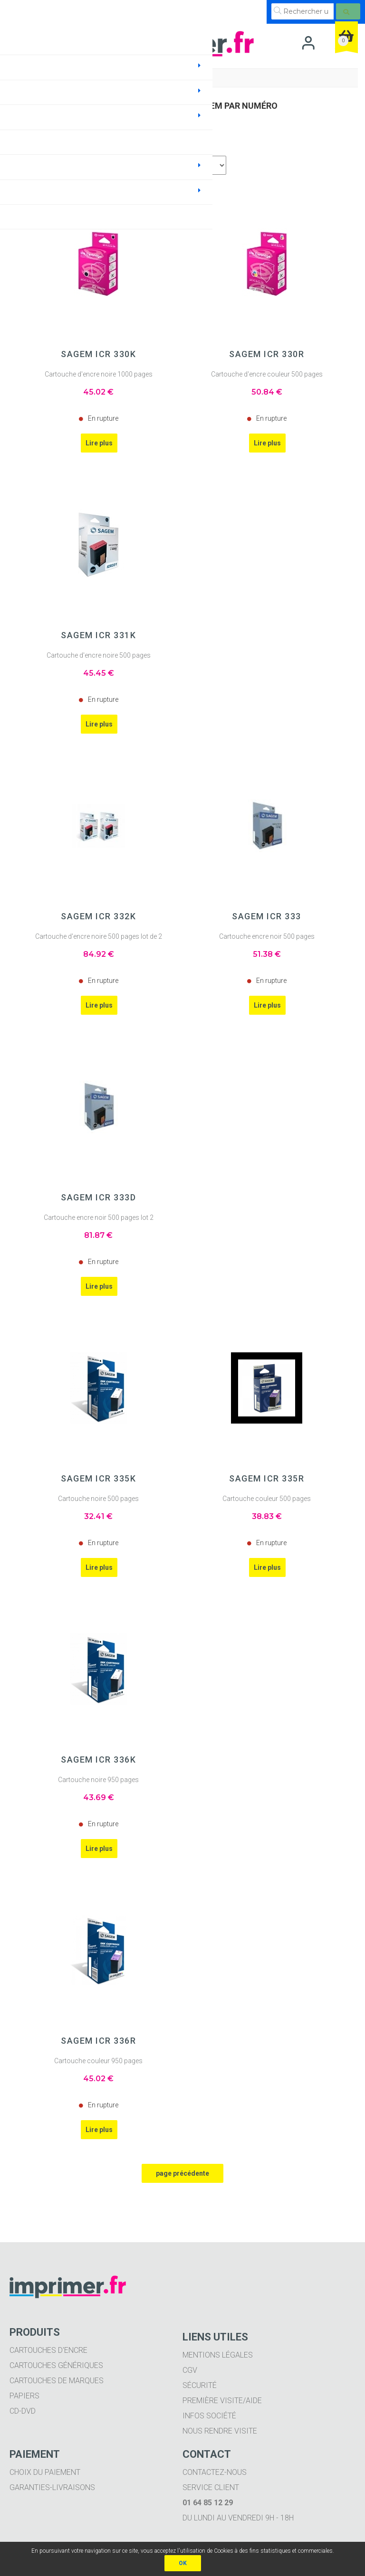 This screenshot has width=365, height=2576. I want to click on Cartouche d'encre noire 500 pages lot de 2, so click(98, 936).